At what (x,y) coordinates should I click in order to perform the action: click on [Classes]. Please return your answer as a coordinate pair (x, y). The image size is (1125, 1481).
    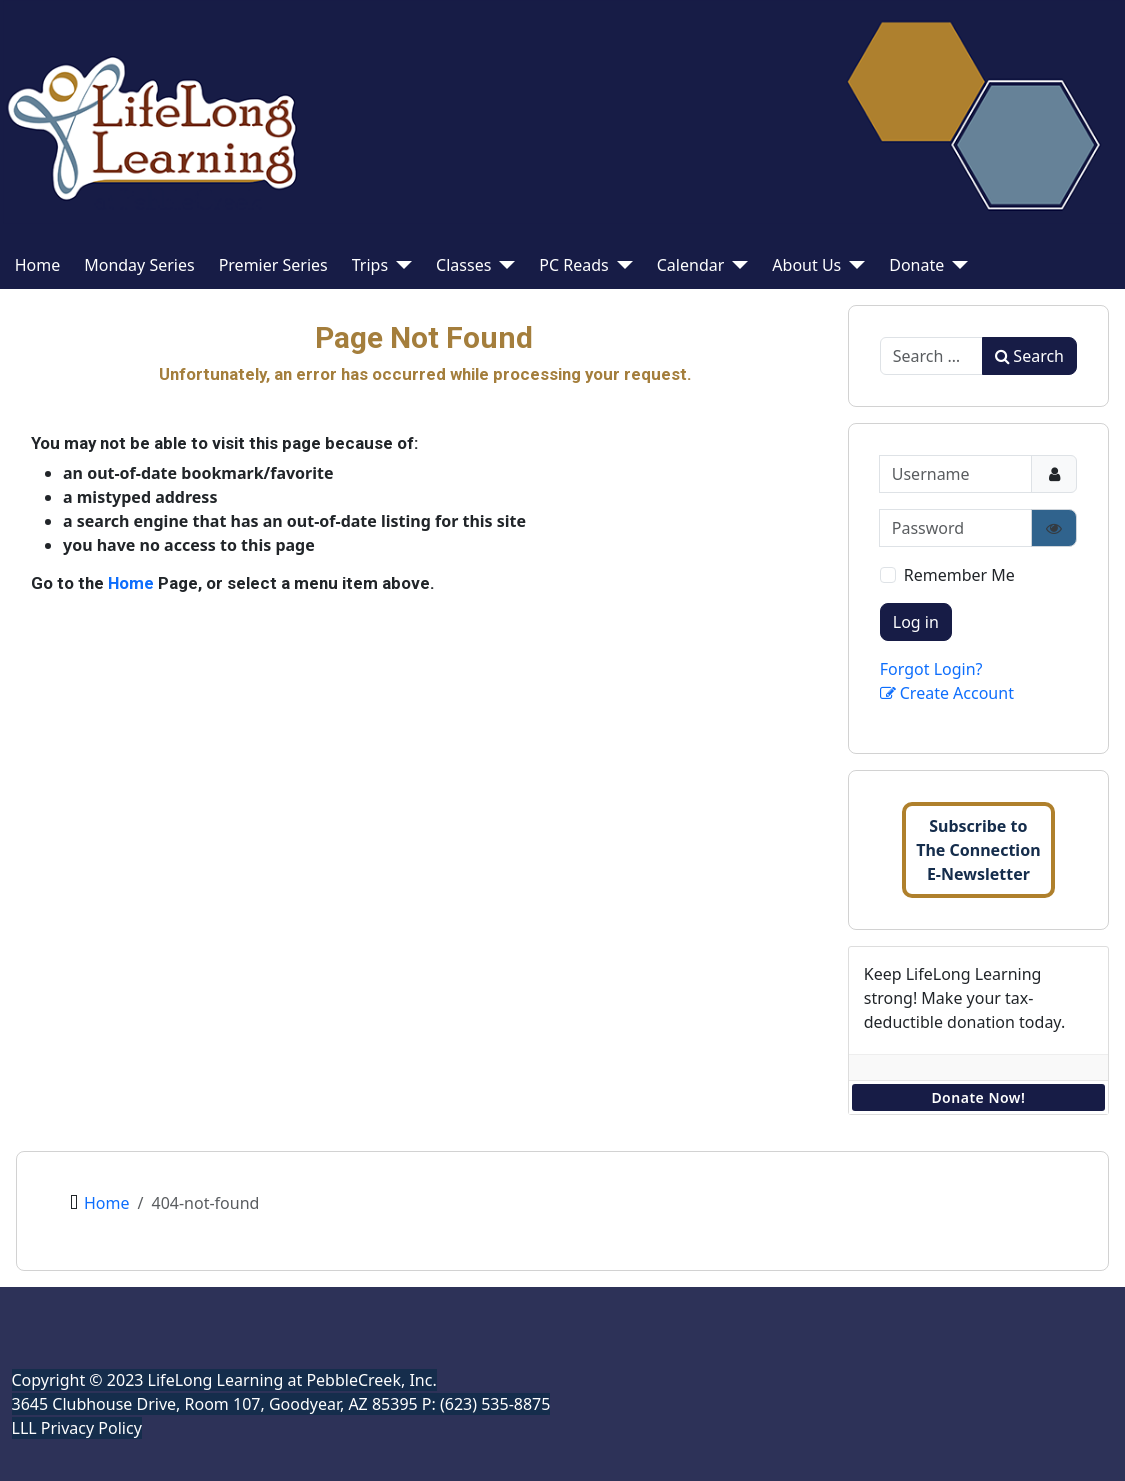
    Looking at the image, I should click on (503, 265).